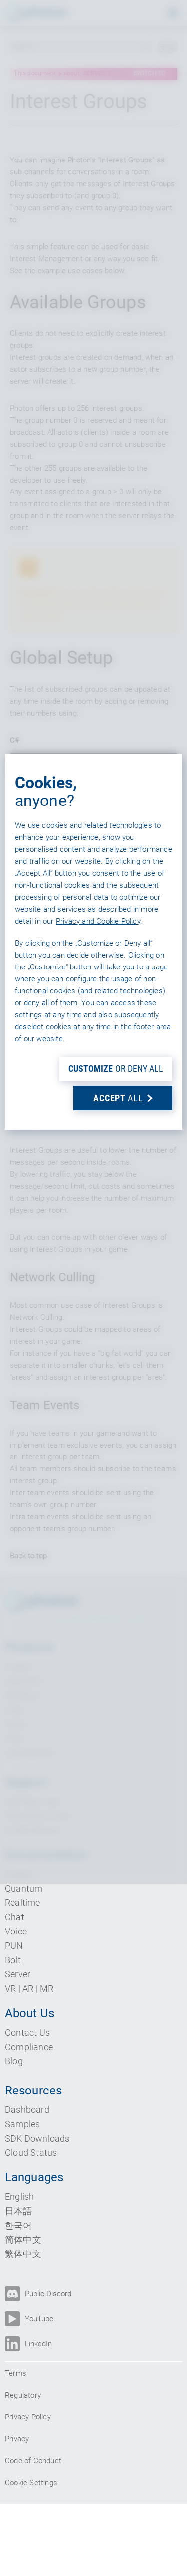 The height and width of the screenshot is (2576, 187). Describe the element at coordinates (98, 1267) in the screenshot. I see `Privacy and Cookie Policy` at that location.